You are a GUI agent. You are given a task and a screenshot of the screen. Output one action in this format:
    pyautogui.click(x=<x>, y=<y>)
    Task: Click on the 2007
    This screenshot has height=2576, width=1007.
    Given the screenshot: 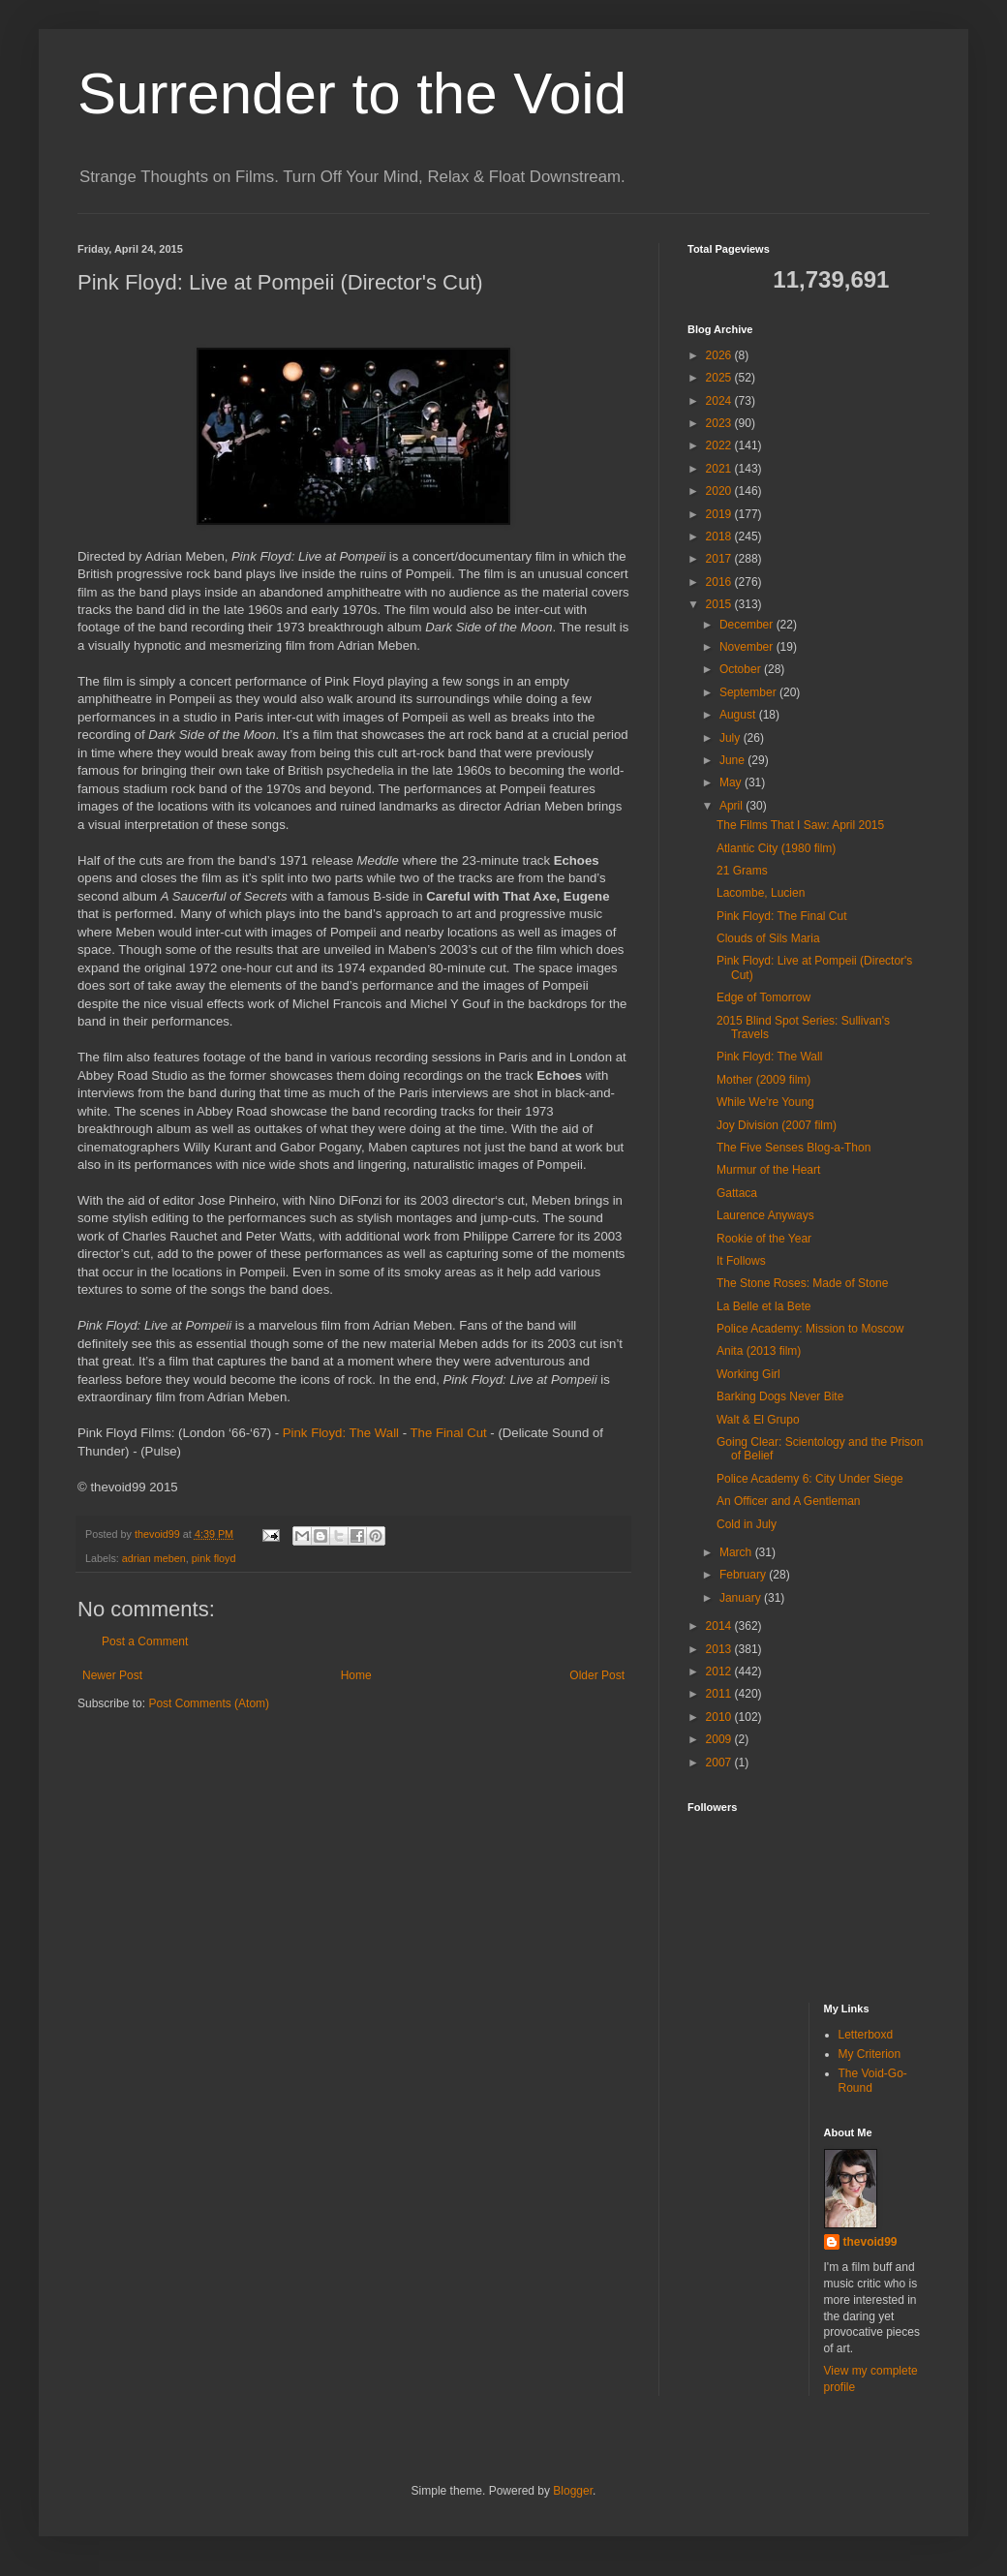 What is the action you would take?
    pyautogui.click(x=720, y=1762)
    